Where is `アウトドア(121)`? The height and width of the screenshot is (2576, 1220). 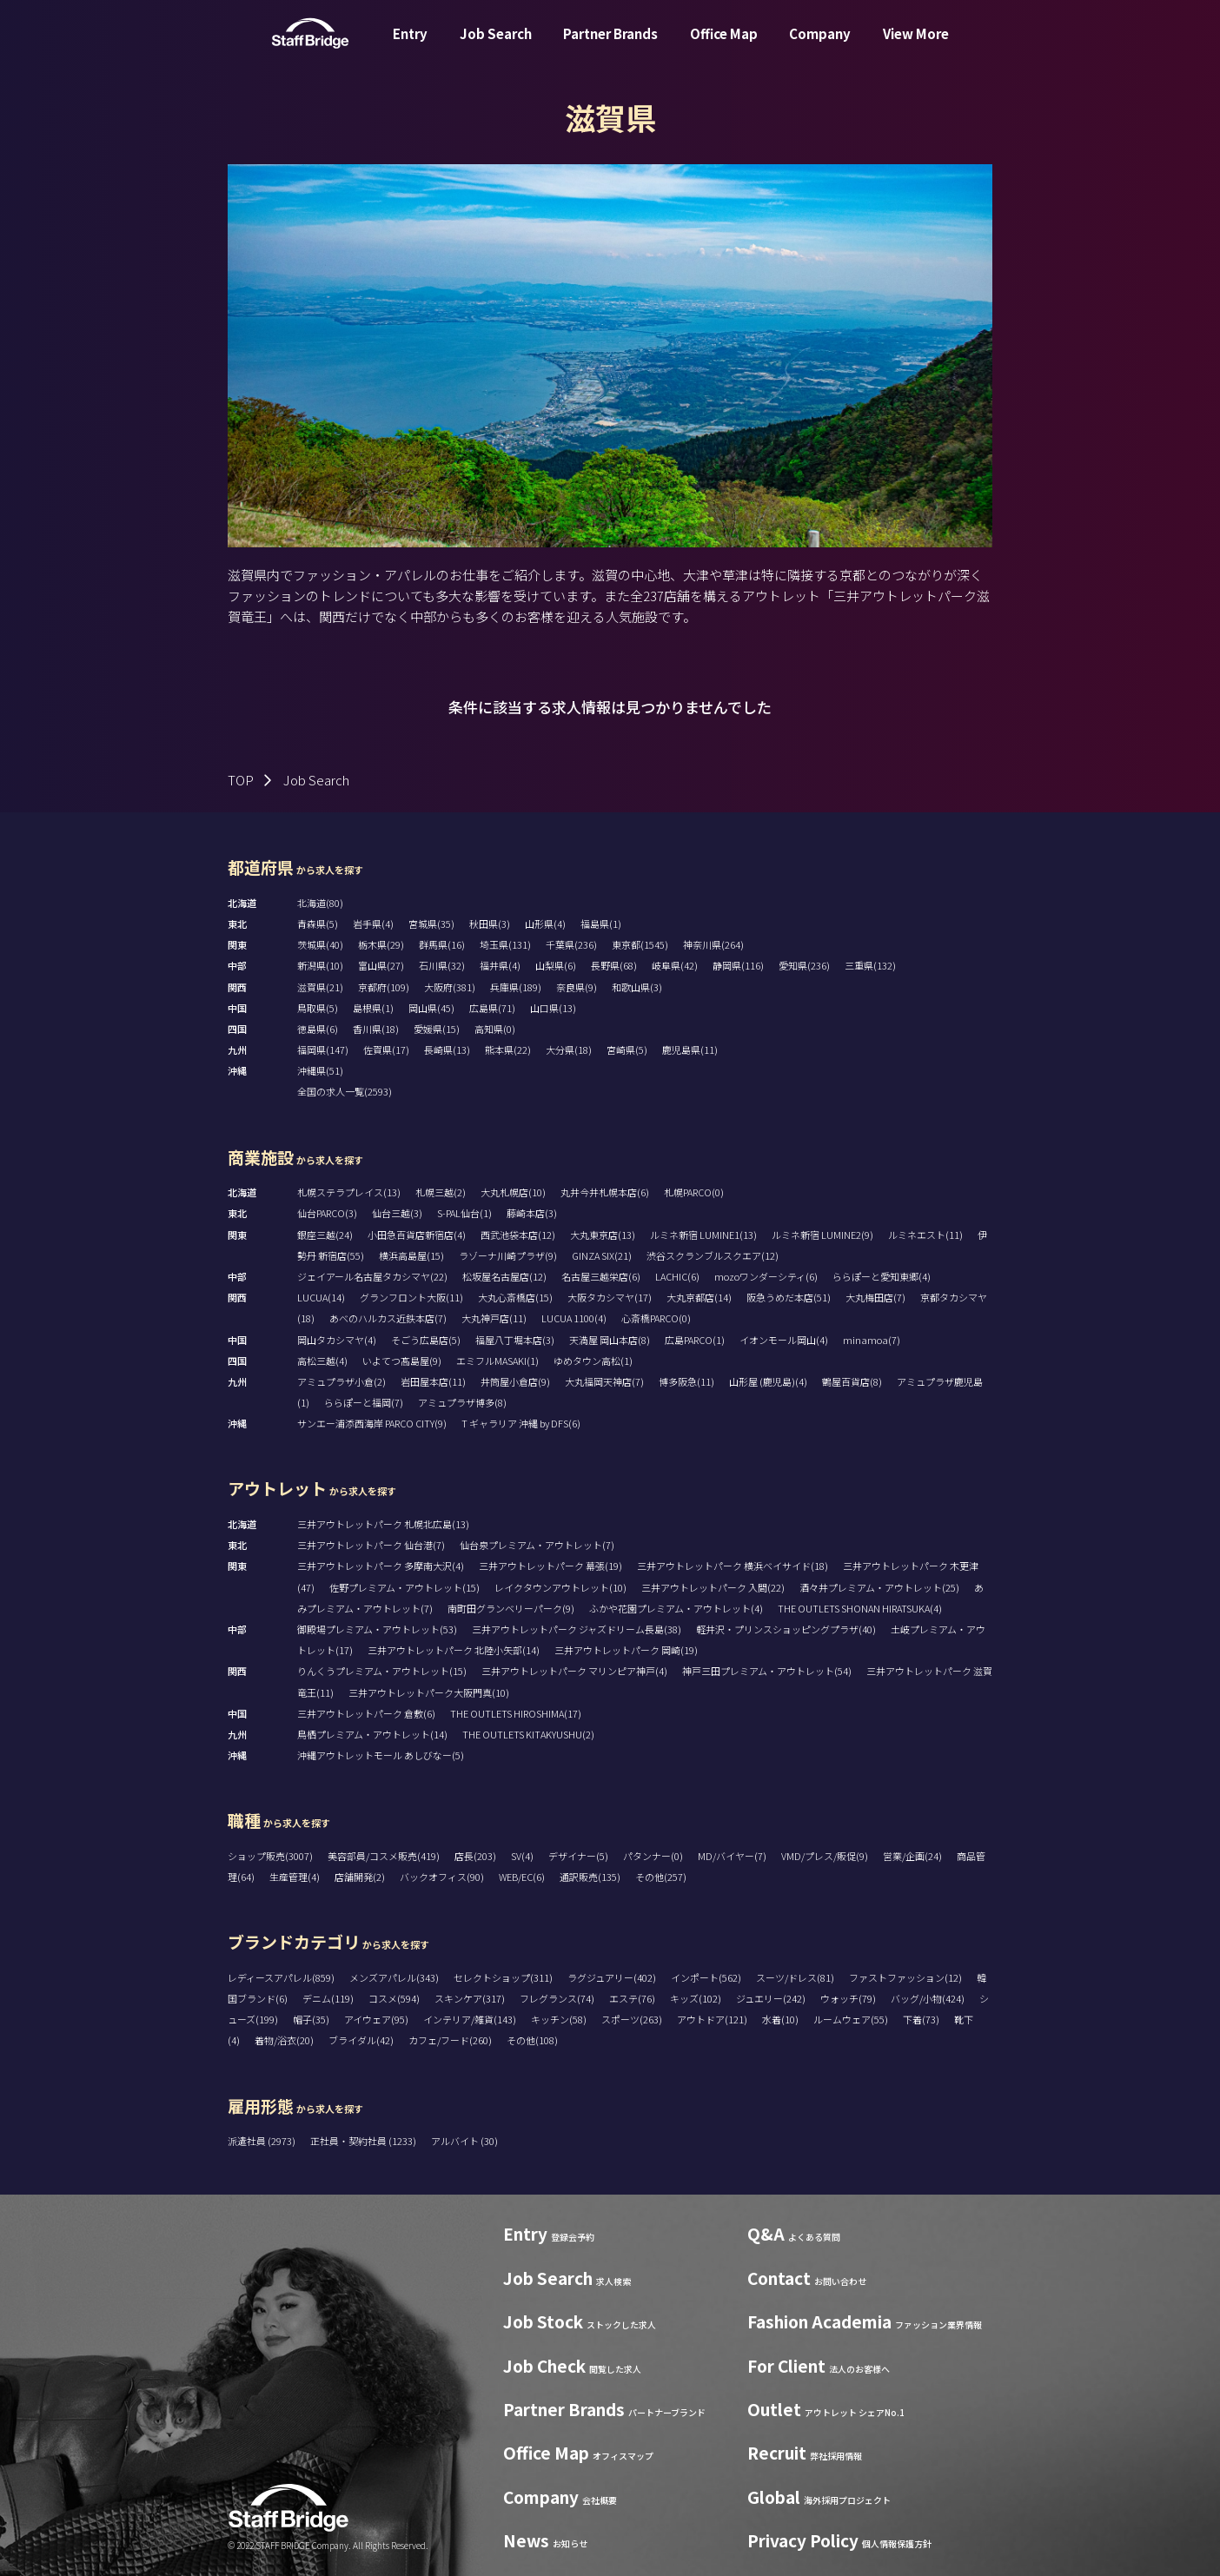
アウトドア(121) is located at coordinates (712, 2019).